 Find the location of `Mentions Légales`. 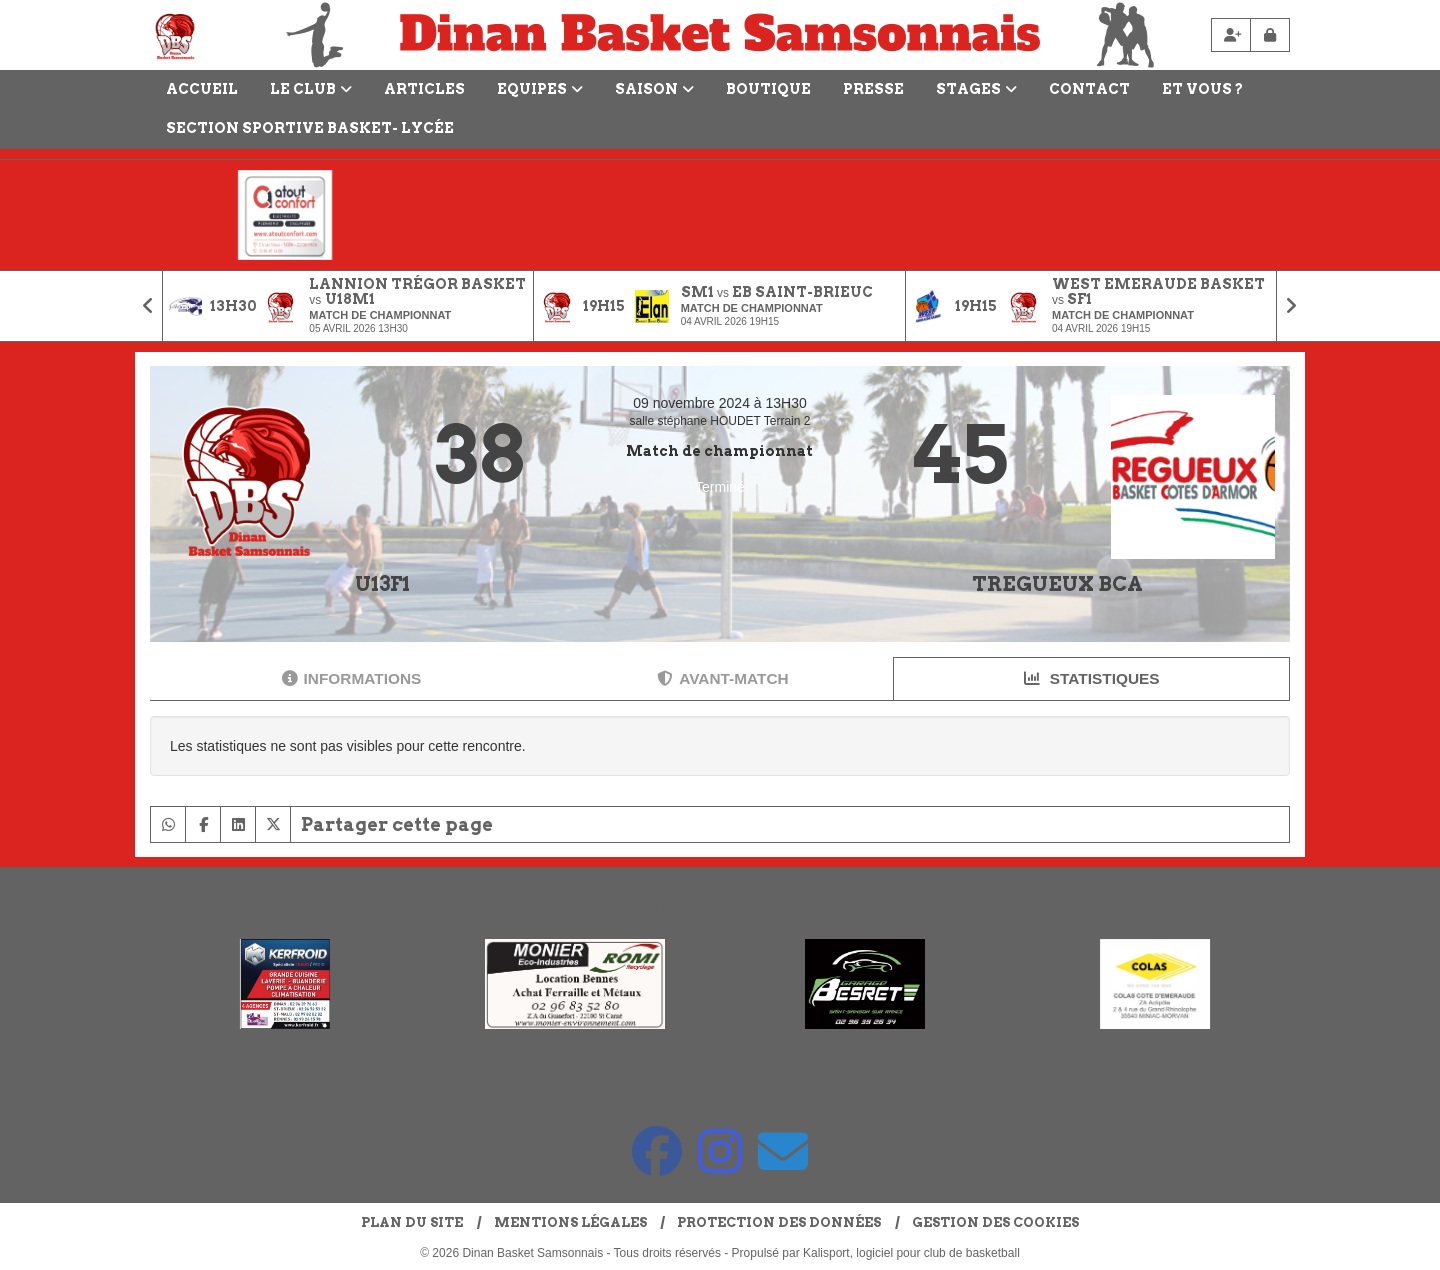

Mentions Légales is located at coordinates (570, 1222).